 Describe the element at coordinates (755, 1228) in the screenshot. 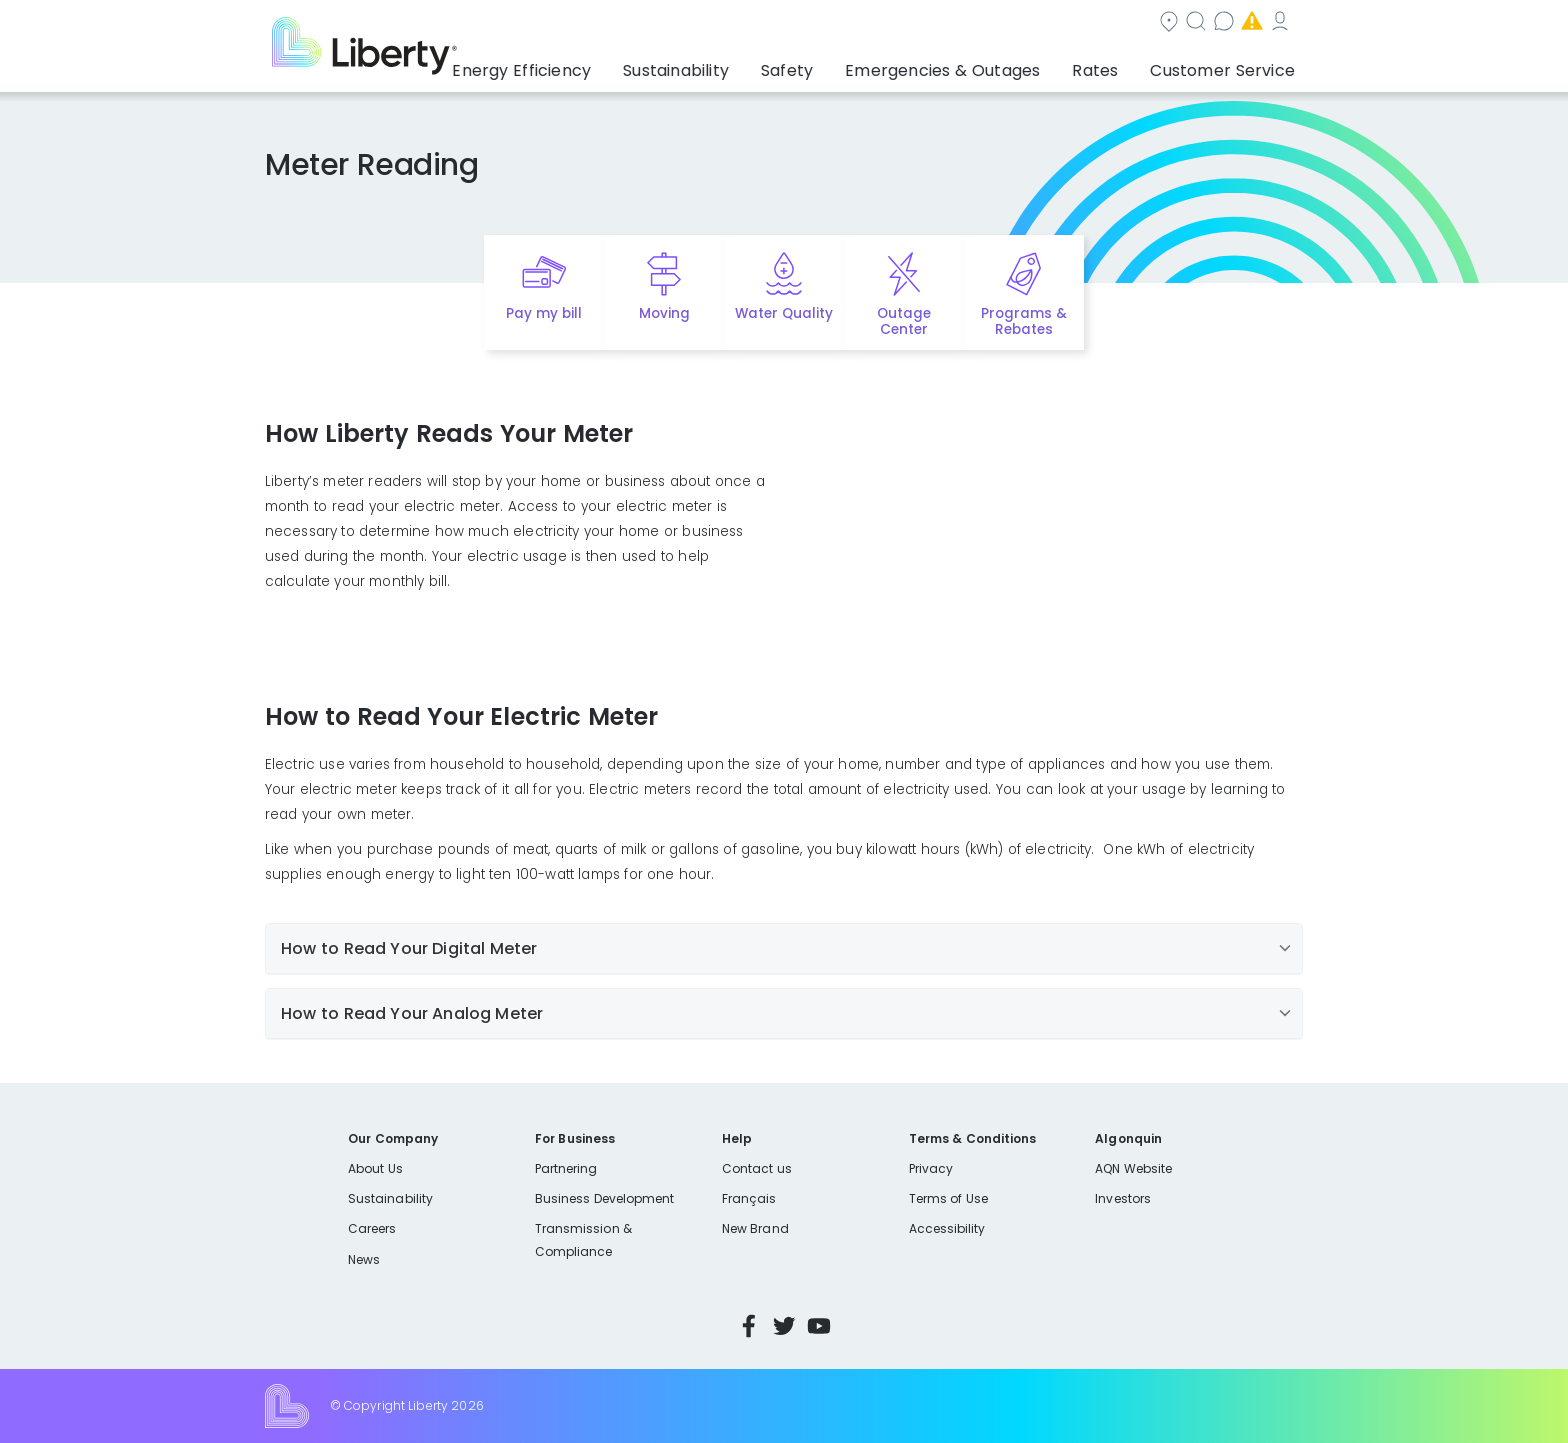

I see `New Brand` at that location.